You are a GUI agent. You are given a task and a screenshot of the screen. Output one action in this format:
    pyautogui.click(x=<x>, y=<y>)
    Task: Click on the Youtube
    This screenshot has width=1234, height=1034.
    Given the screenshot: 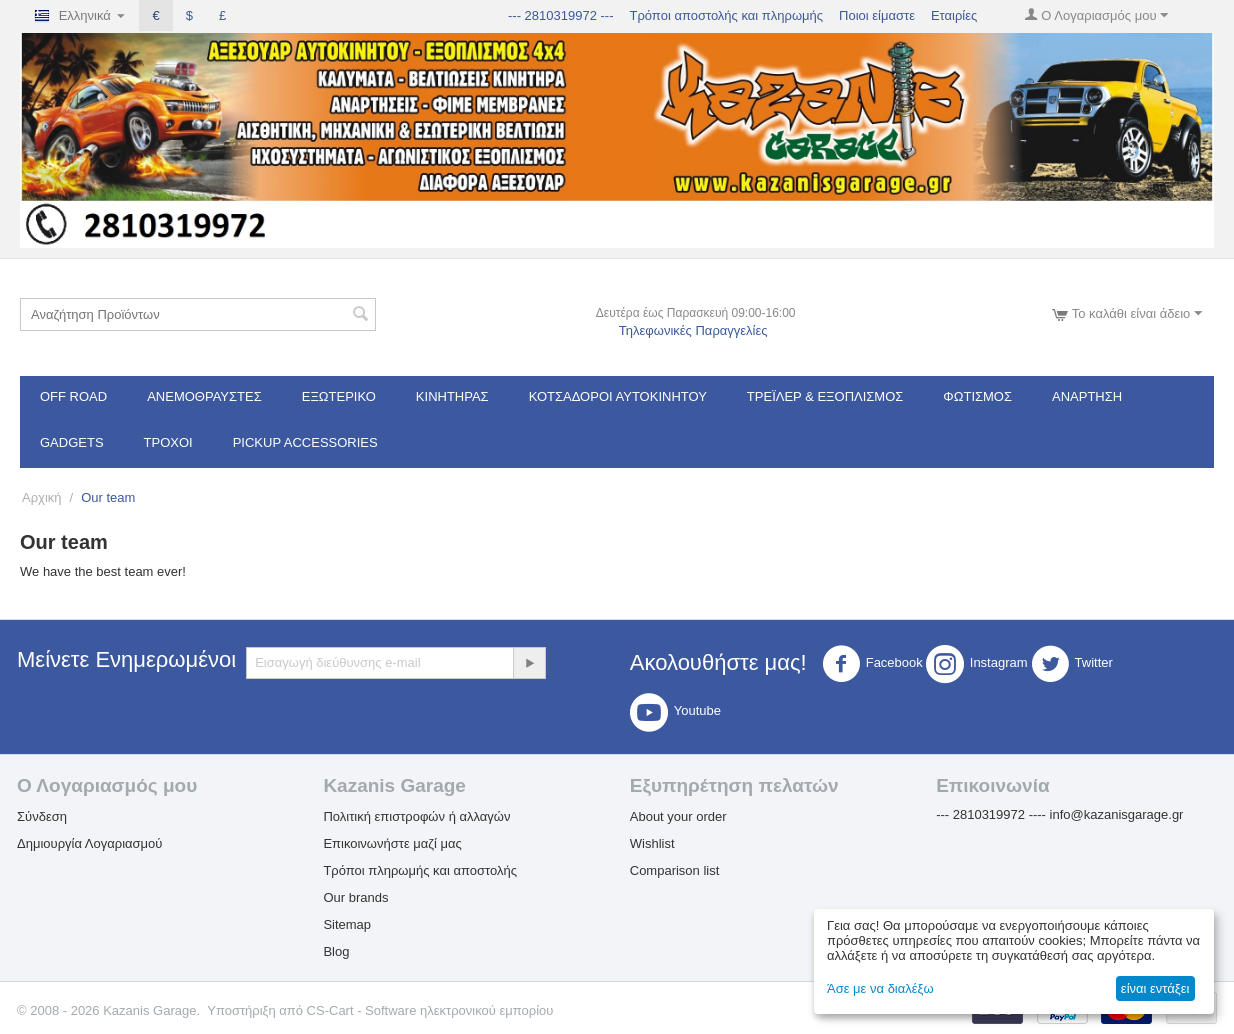 What is the action you would take?
    pyautogui.click(x=675, y=712)
    